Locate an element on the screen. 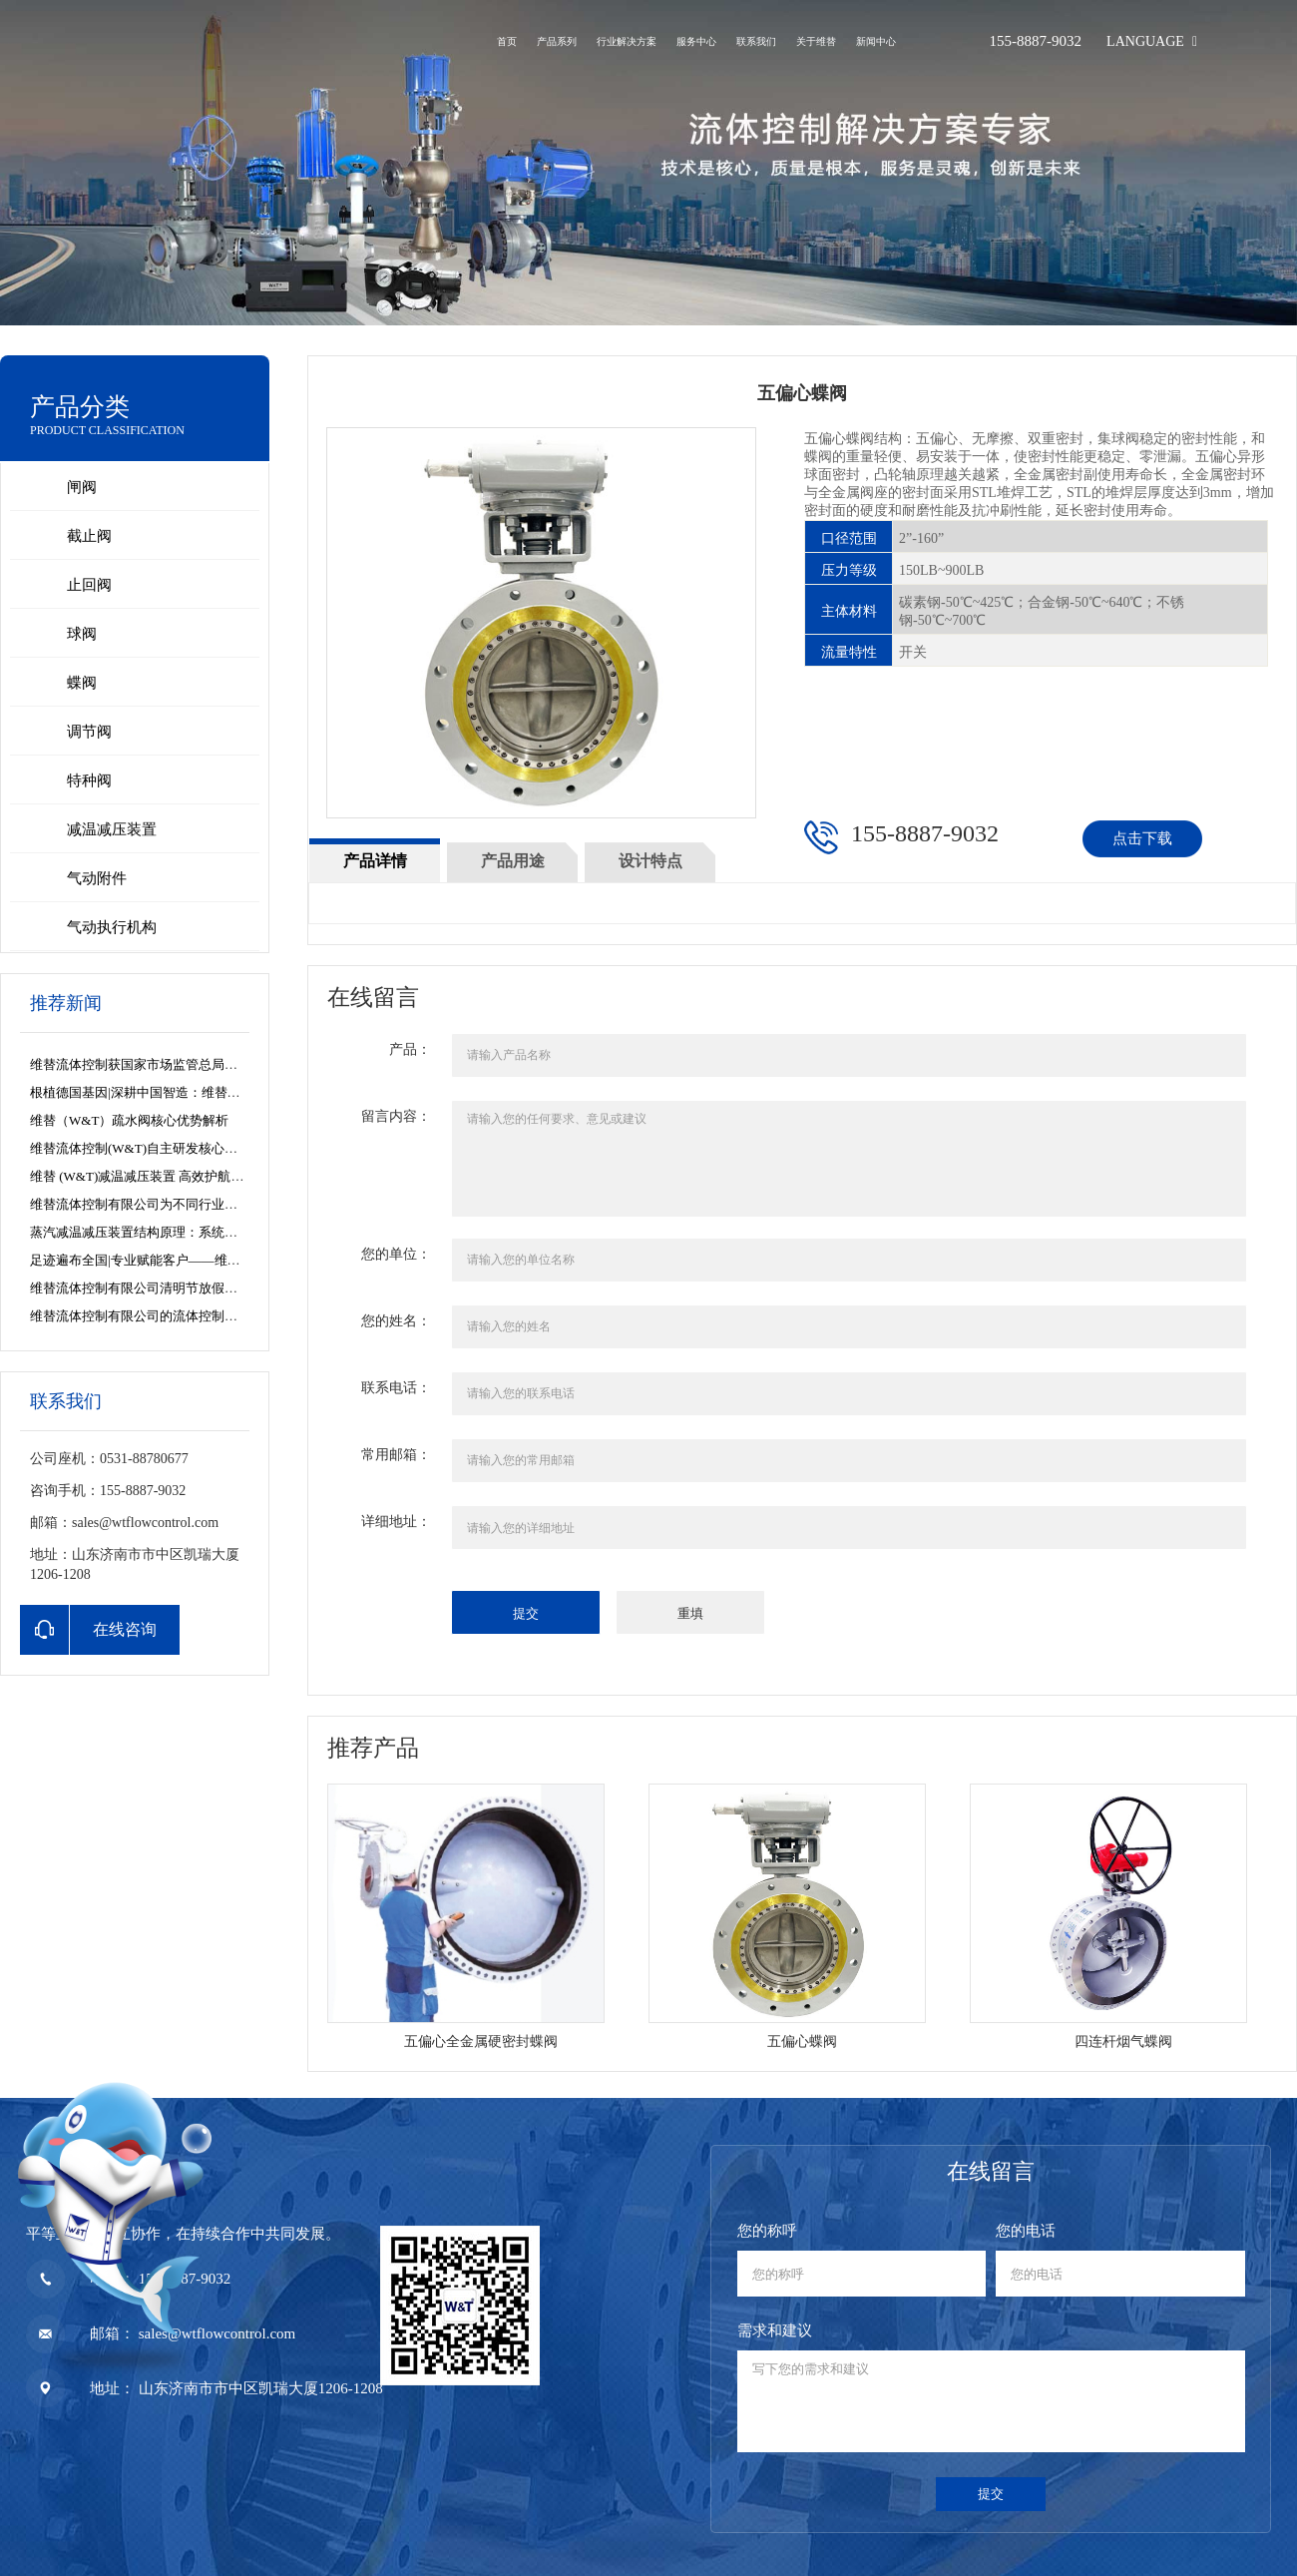 This screenshot has width=1297, height=2576. 气动执行机构 is located at coordinates (112, 927).